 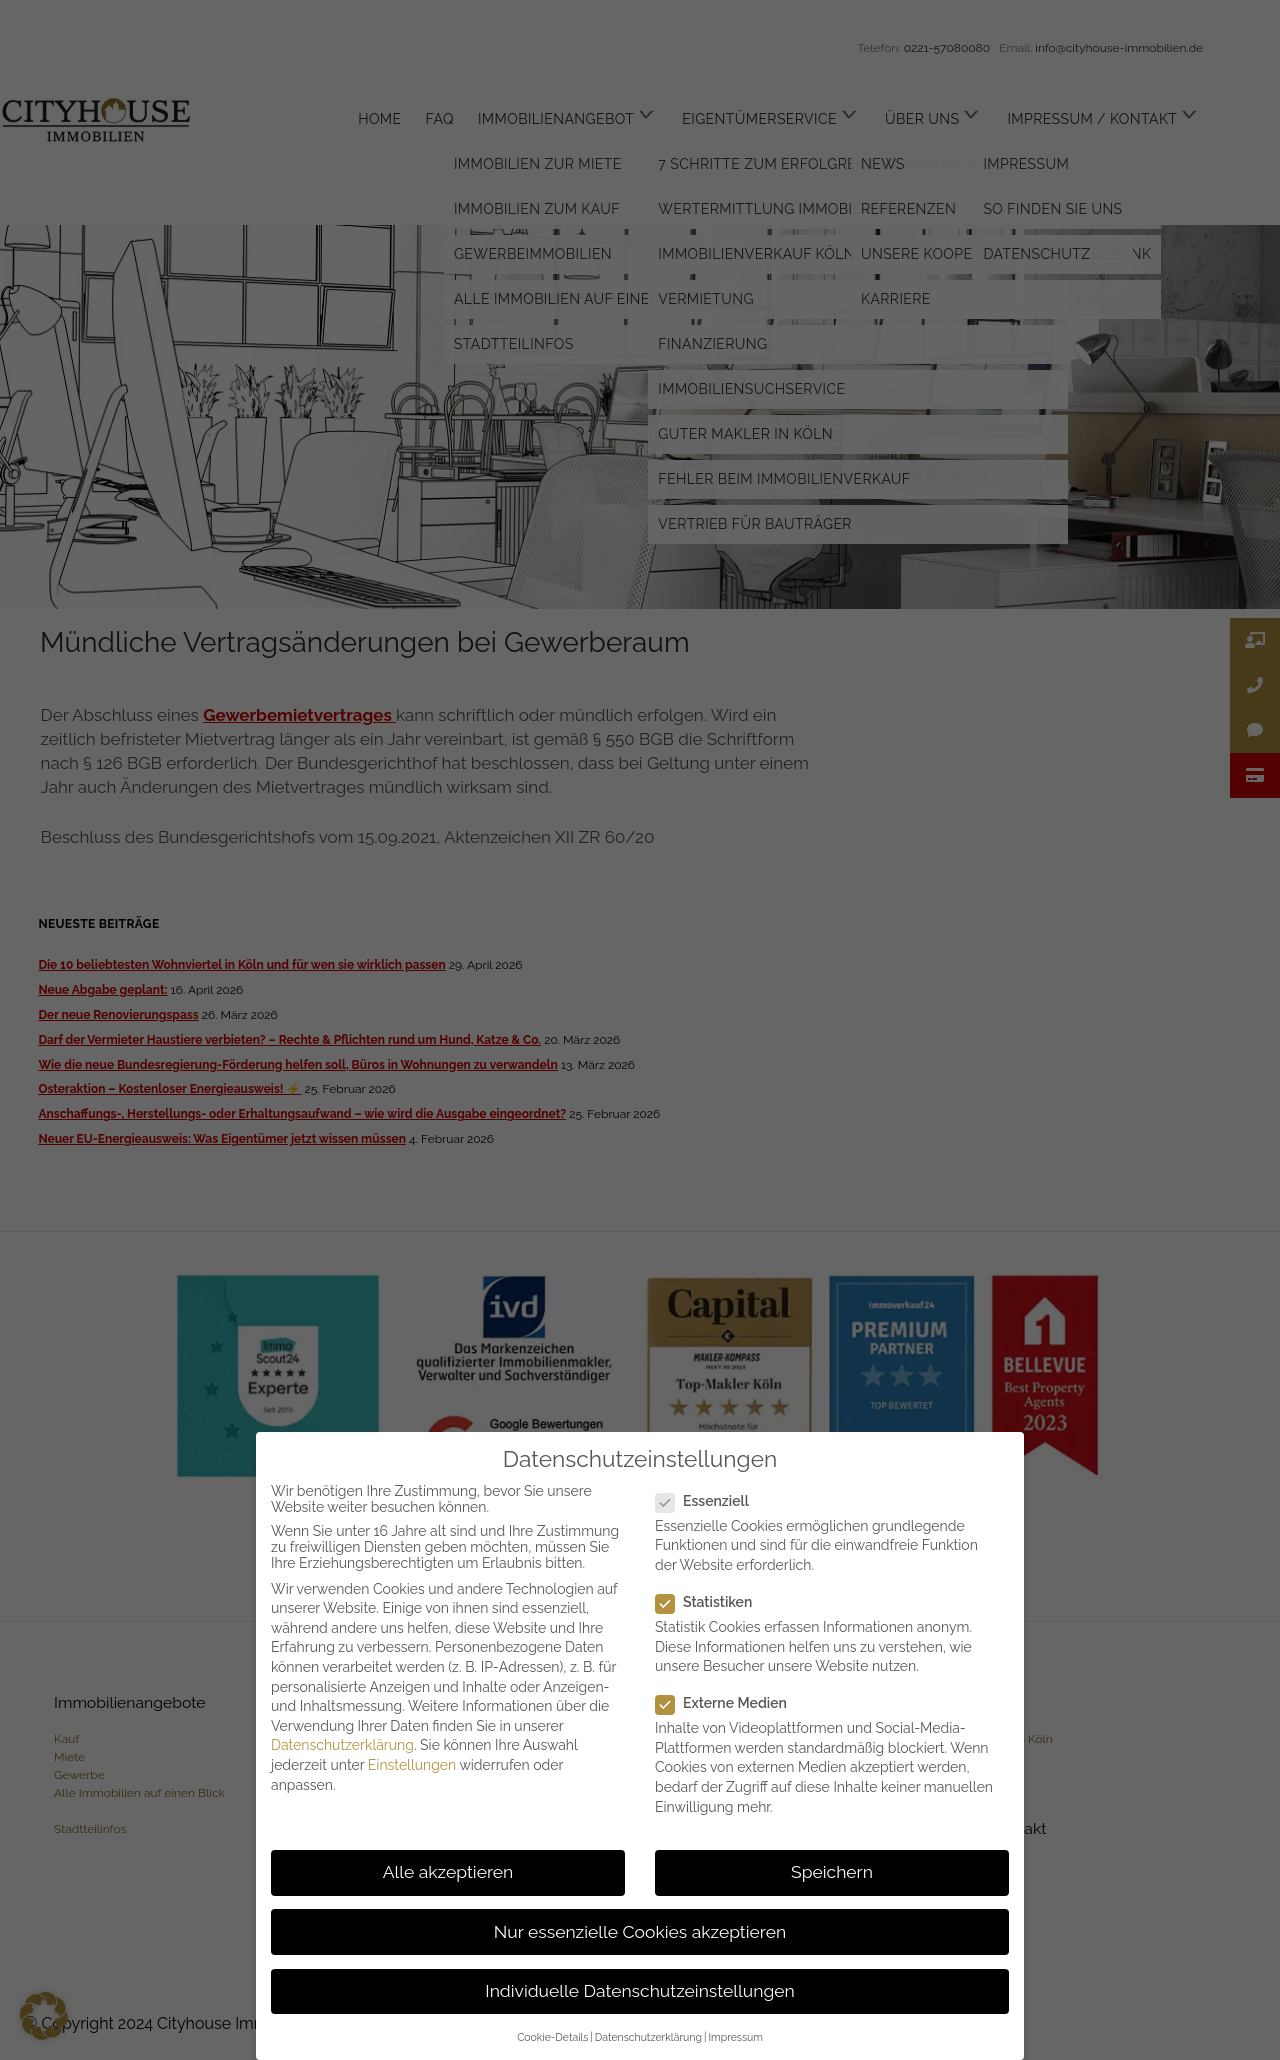 What do you see at coordinates (735, 2037) in the screenshot?
I see `Impressum [button]` at bounding box center [735, 2037].